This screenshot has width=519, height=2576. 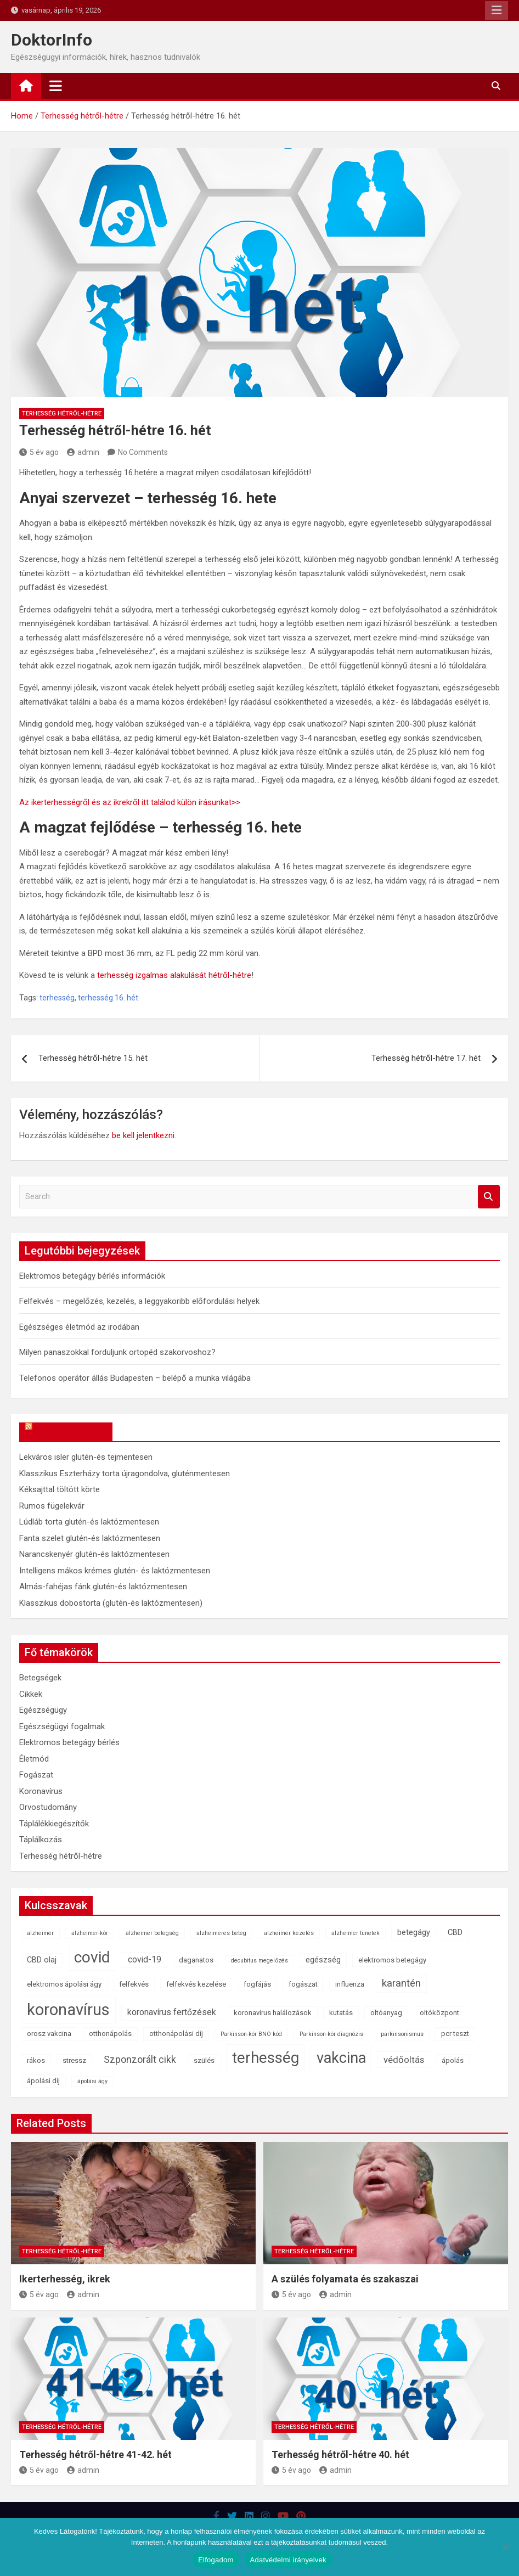 What do you see at coordinates (30, 1694) in the screenshot?
I see `Cikkek` at bounding box center [30, 1694].